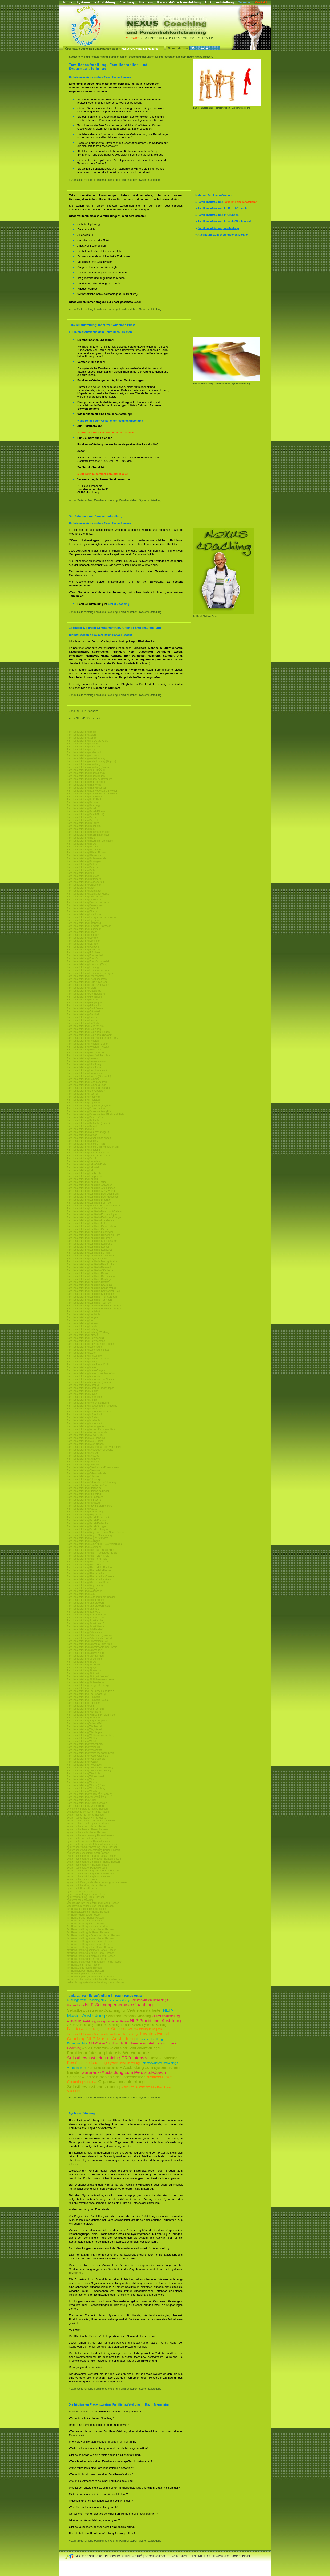 The height and width of the screenshot is (2576, 330). Describe the element at coordinates (87, 1223) in the screenshot. I see `Familienaufstellung Landkreis-Fulda` at that location.